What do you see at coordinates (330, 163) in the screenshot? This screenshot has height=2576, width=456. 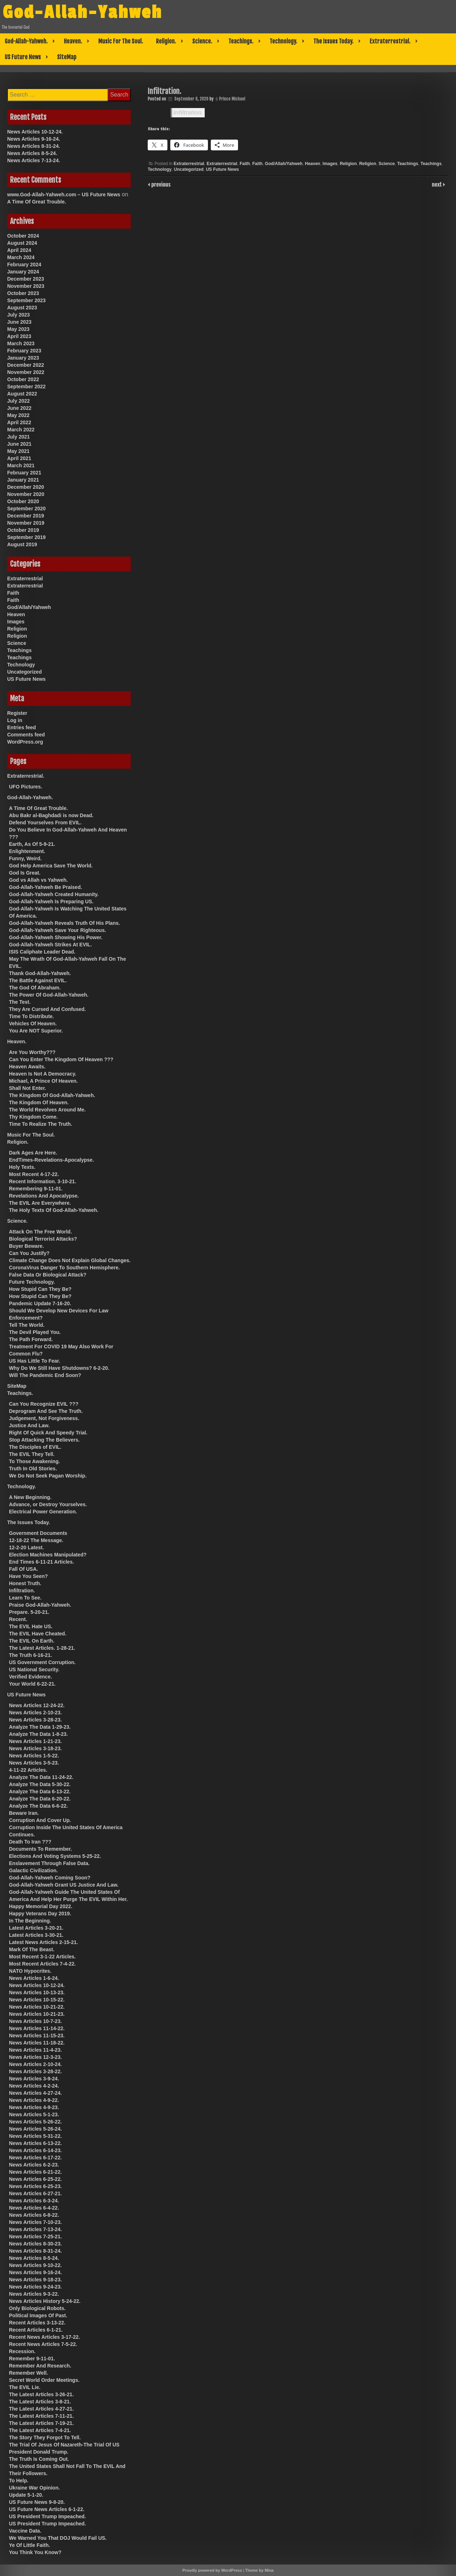 I see `Images` at bounding box center [330, 163].